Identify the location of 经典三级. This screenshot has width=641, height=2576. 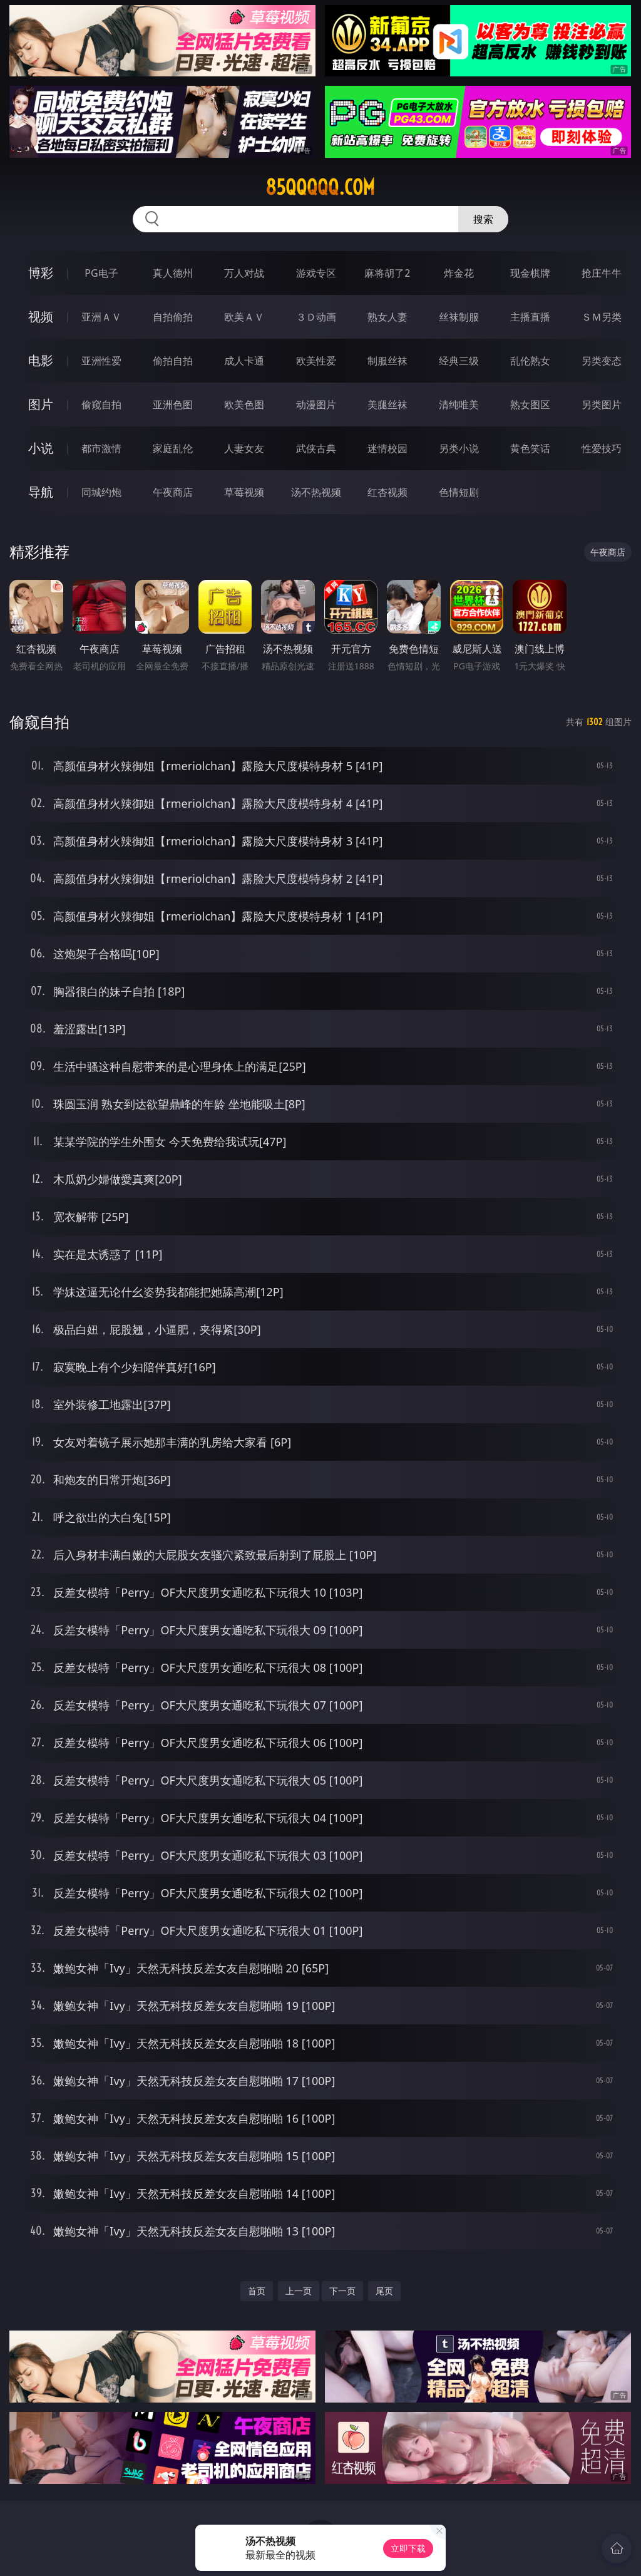
(459, 361).